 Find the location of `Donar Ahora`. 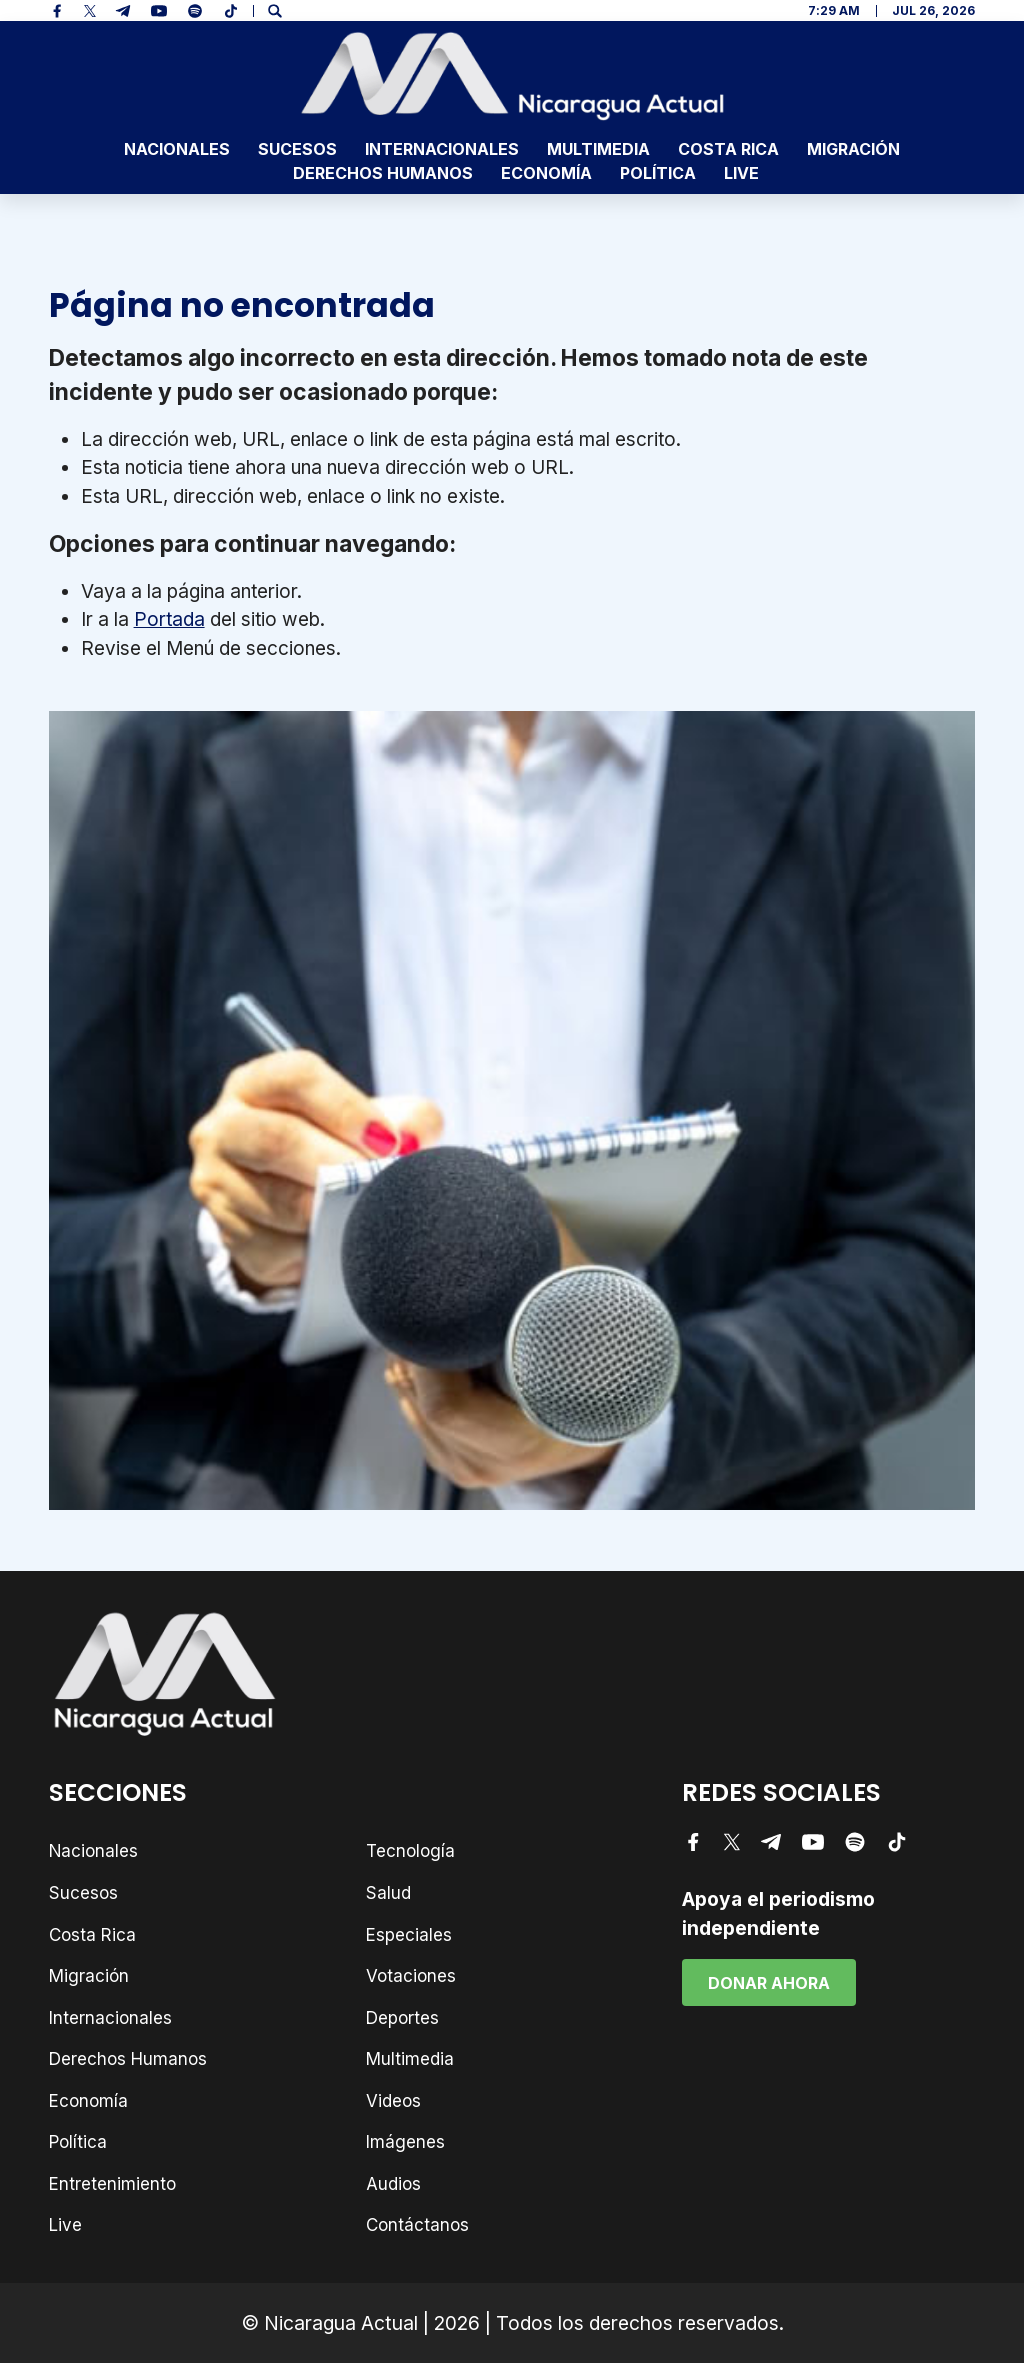

Donar Ahora is located at coordinates (769, 1983).